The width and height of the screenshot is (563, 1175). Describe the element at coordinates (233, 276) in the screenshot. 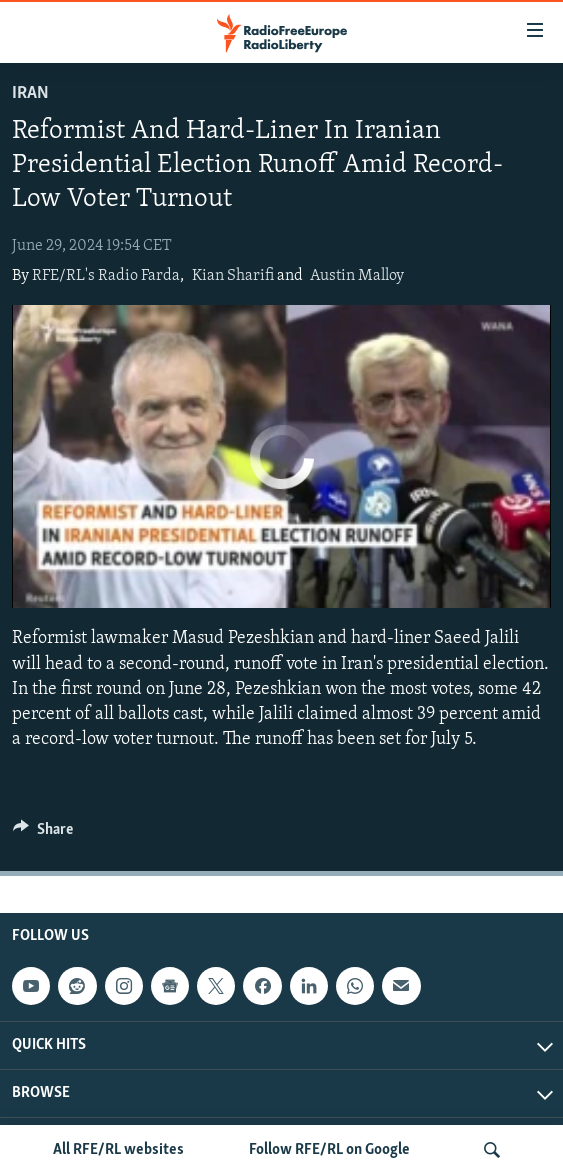

I see `Kian Sharifi` at that location.